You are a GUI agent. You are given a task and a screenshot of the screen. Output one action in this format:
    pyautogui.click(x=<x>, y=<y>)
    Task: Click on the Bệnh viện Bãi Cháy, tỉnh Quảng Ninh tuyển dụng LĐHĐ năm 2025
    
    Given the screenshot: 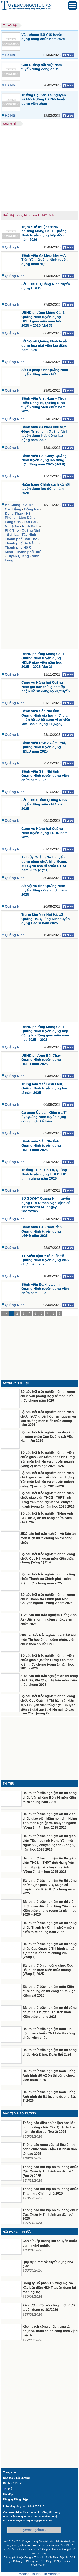 What is the action you would take?
    pyautogui.click(x=41, y=1231)
    